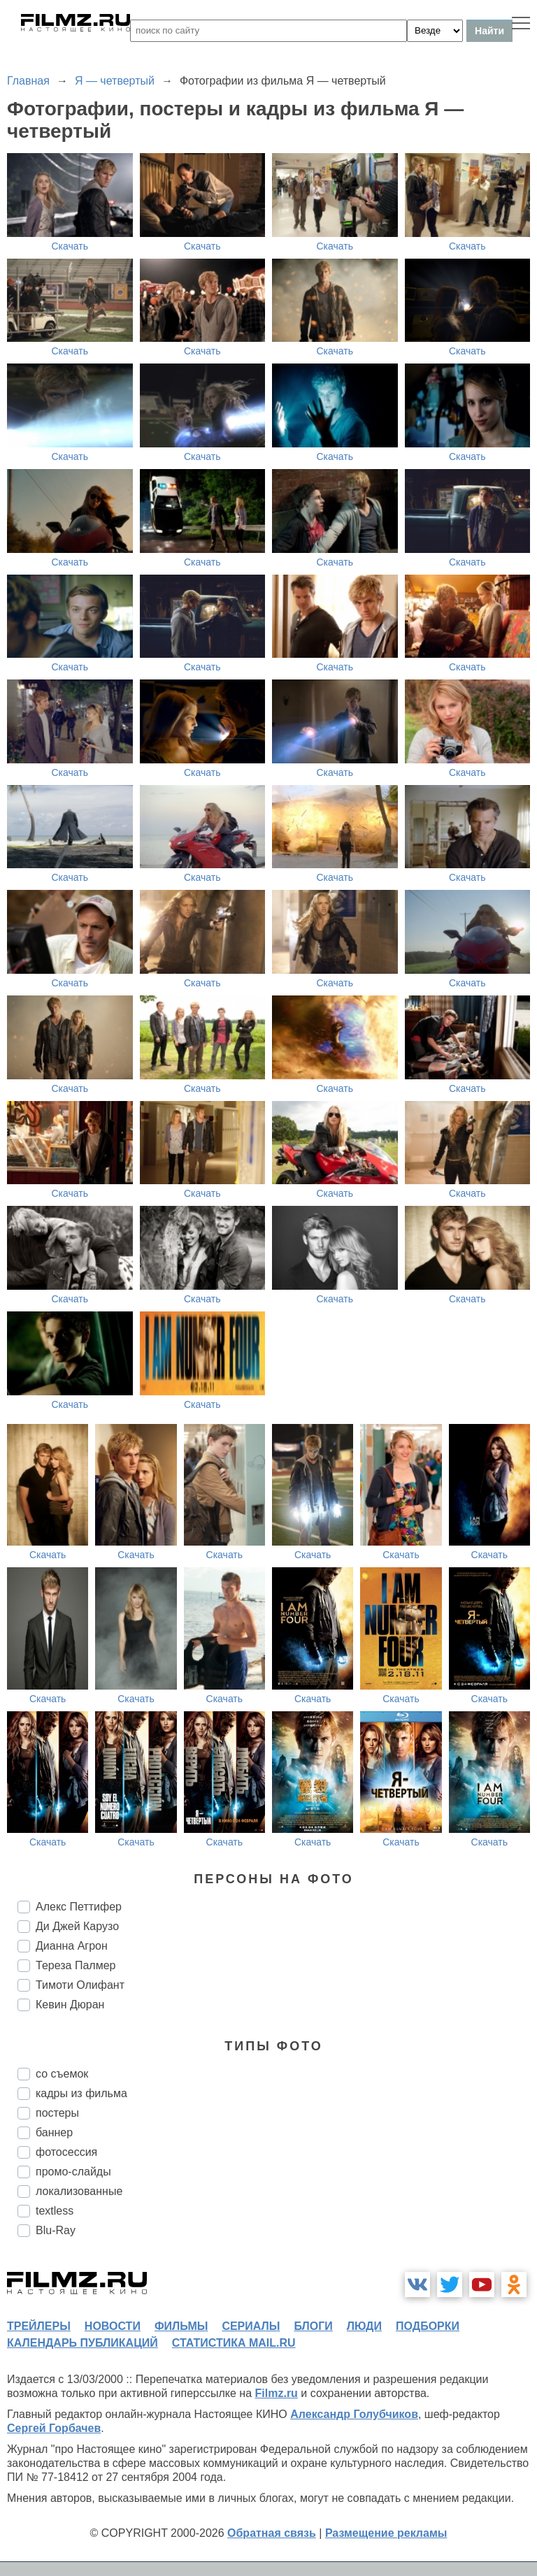 Image resolution: width=537 pixels, height=2576 pixels. I want to click on постеры, so click(57, 2113).